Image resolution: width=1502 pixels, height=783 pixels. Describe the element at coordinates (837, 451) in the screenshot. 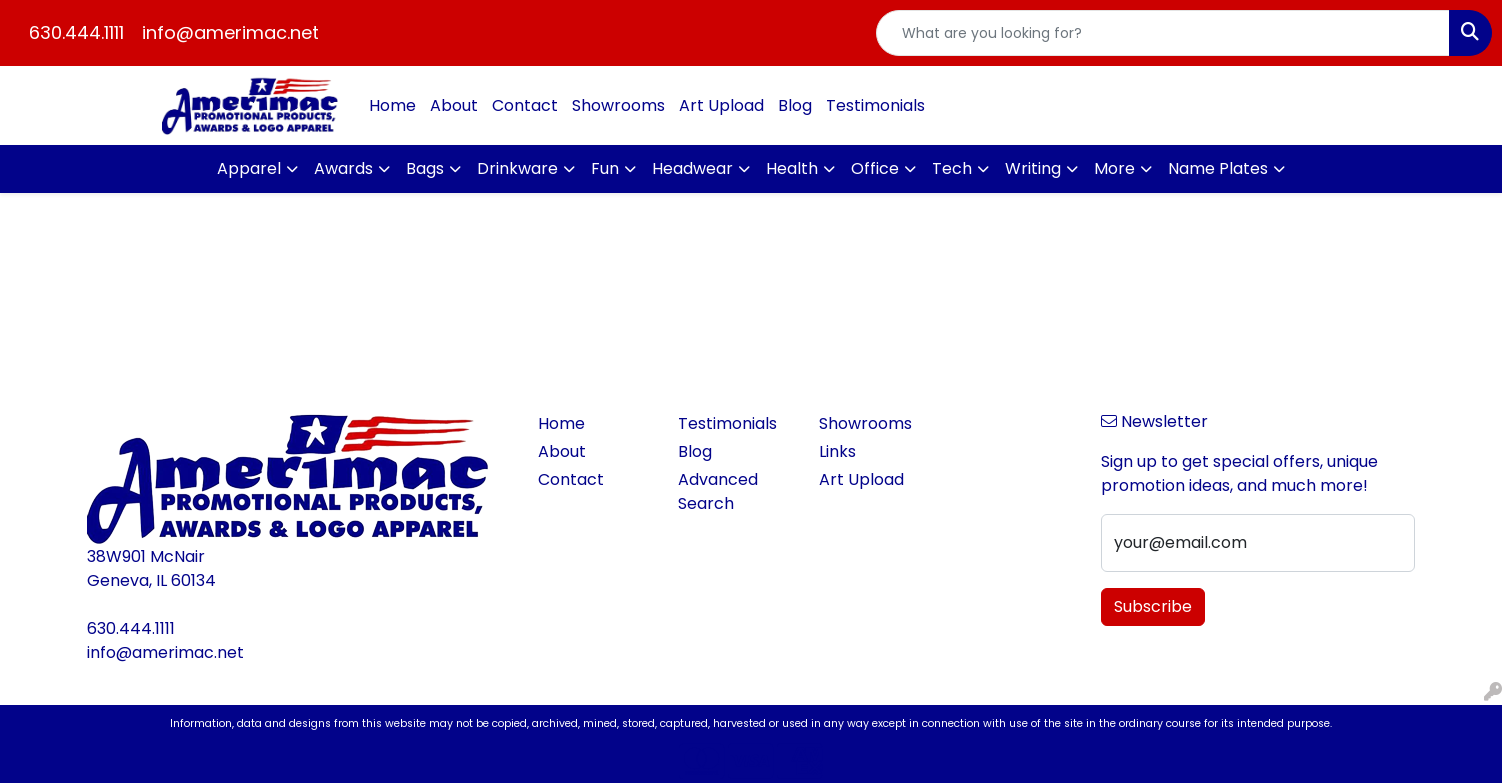

I see `Links` at that location.